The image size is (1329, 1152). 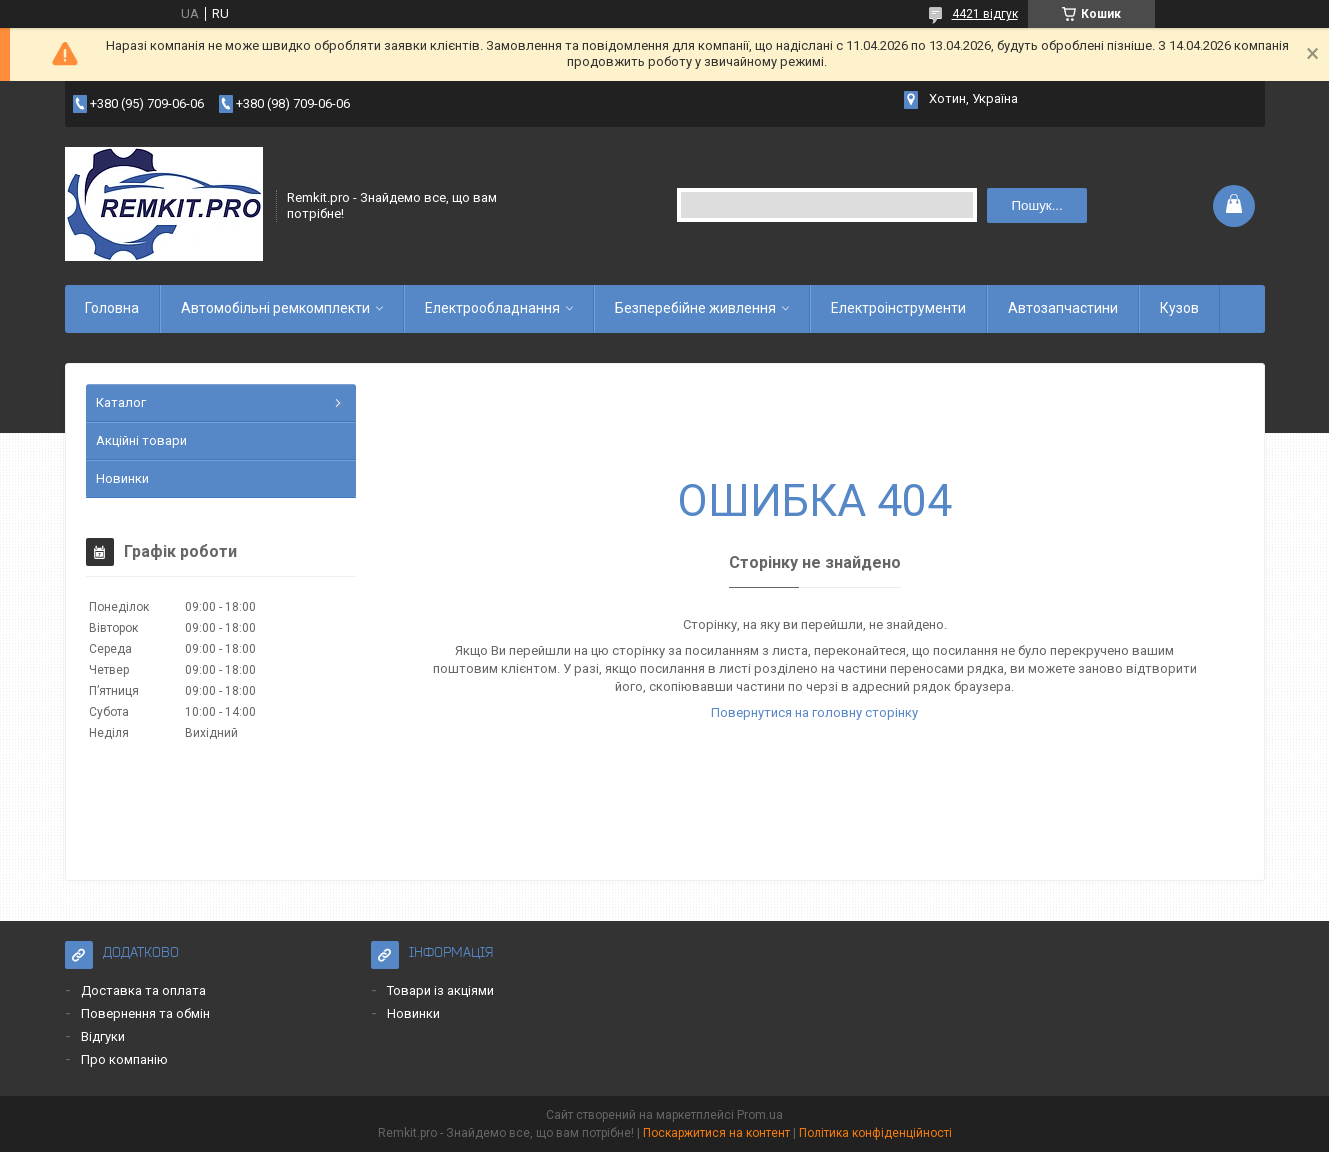 I want to click on Відгуки, so click(x=103, y=1036).